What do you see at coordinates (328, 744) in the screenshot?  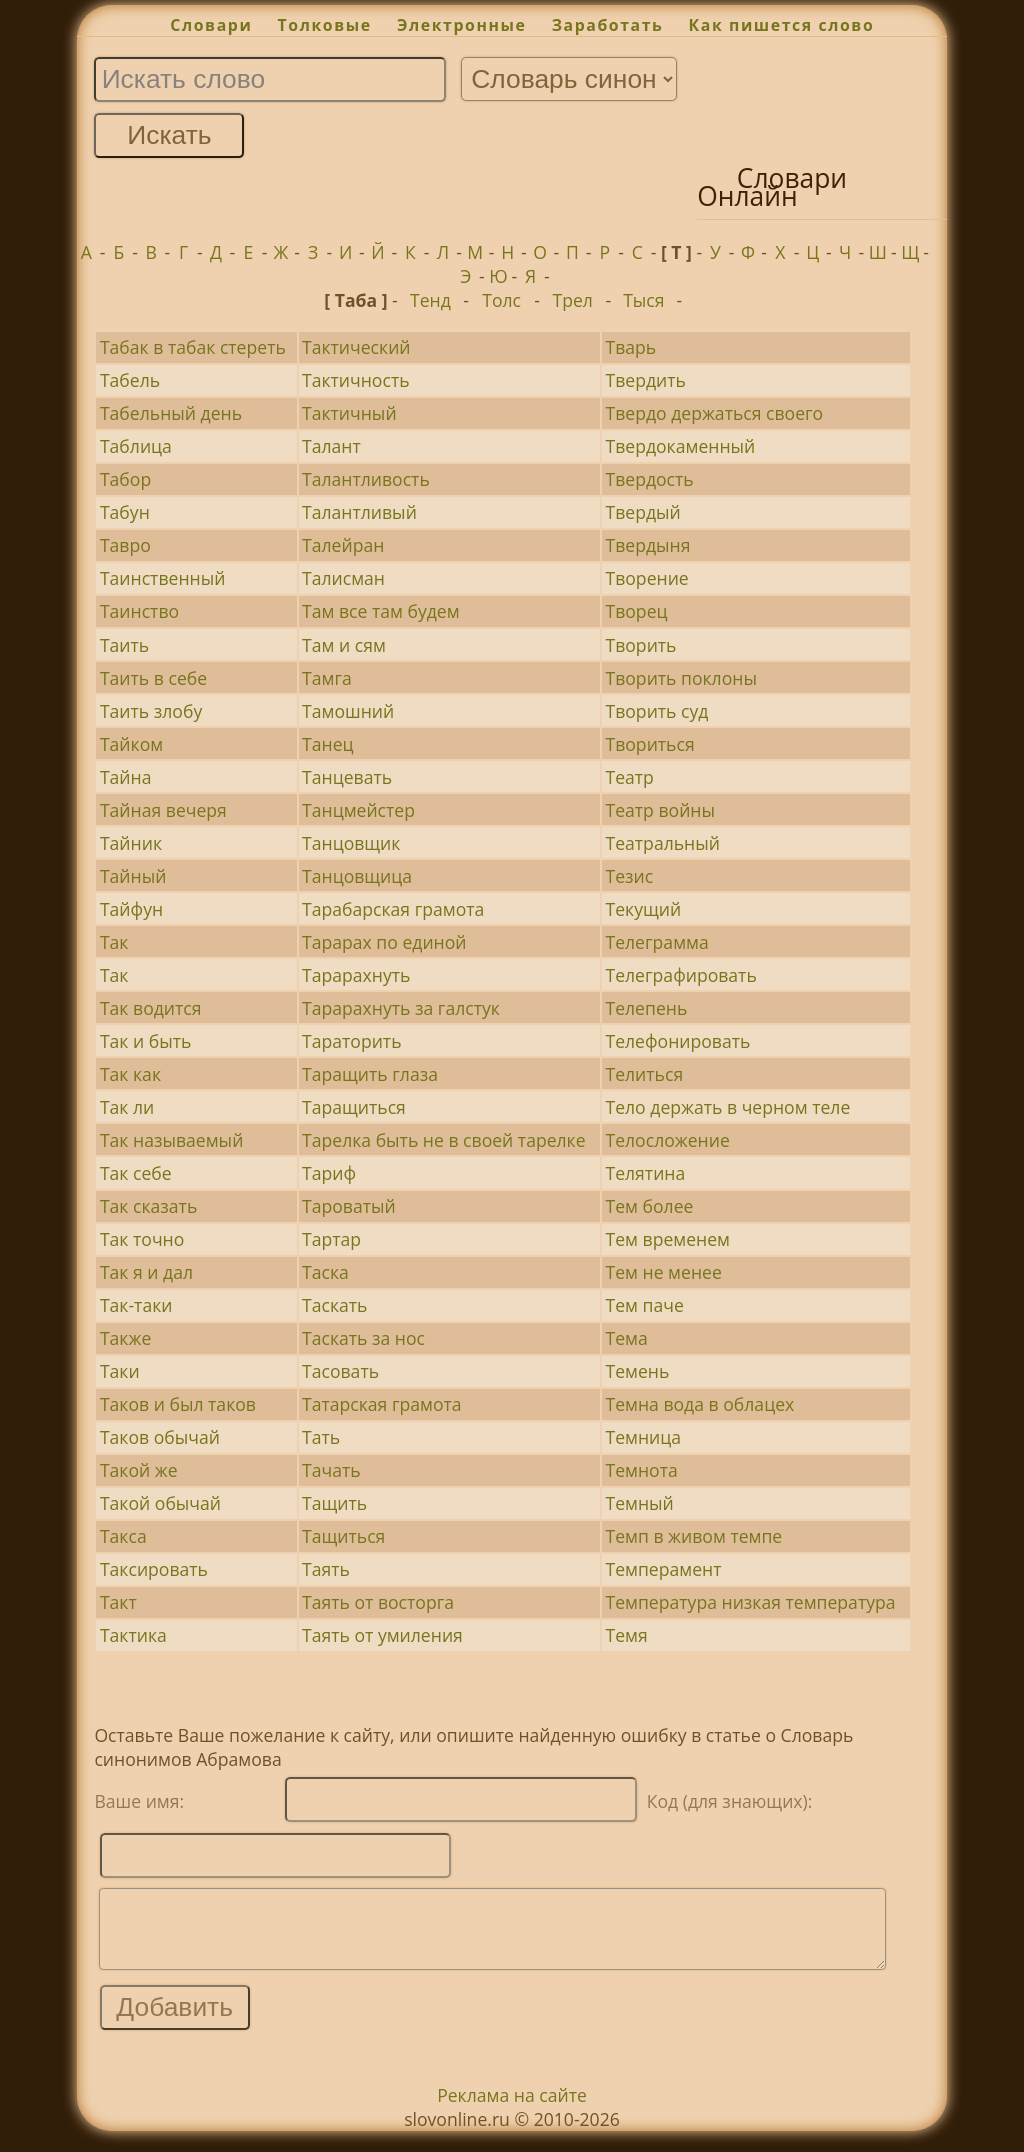 I see `Танец` at bounding box center [328, 744].